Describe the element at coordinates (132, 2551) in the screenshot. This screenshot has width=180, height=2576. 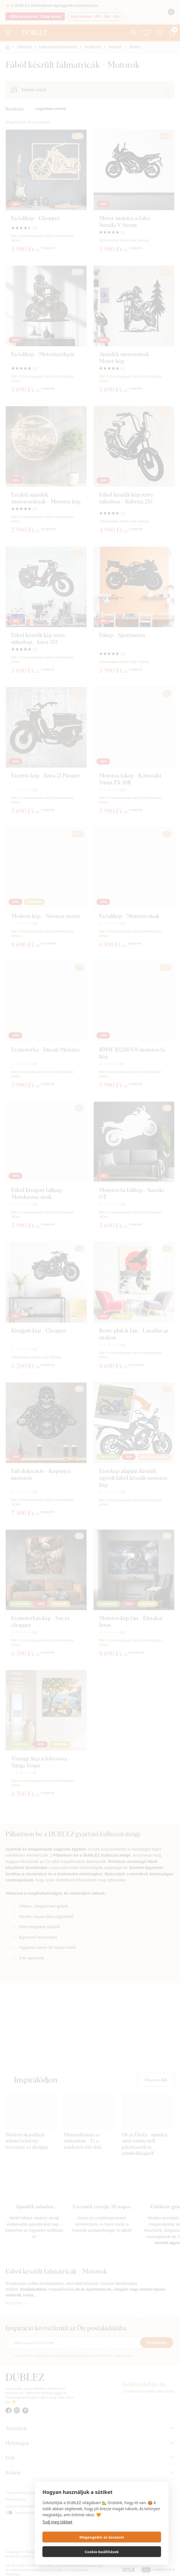
I see `Cookie-beállítások` at that location.